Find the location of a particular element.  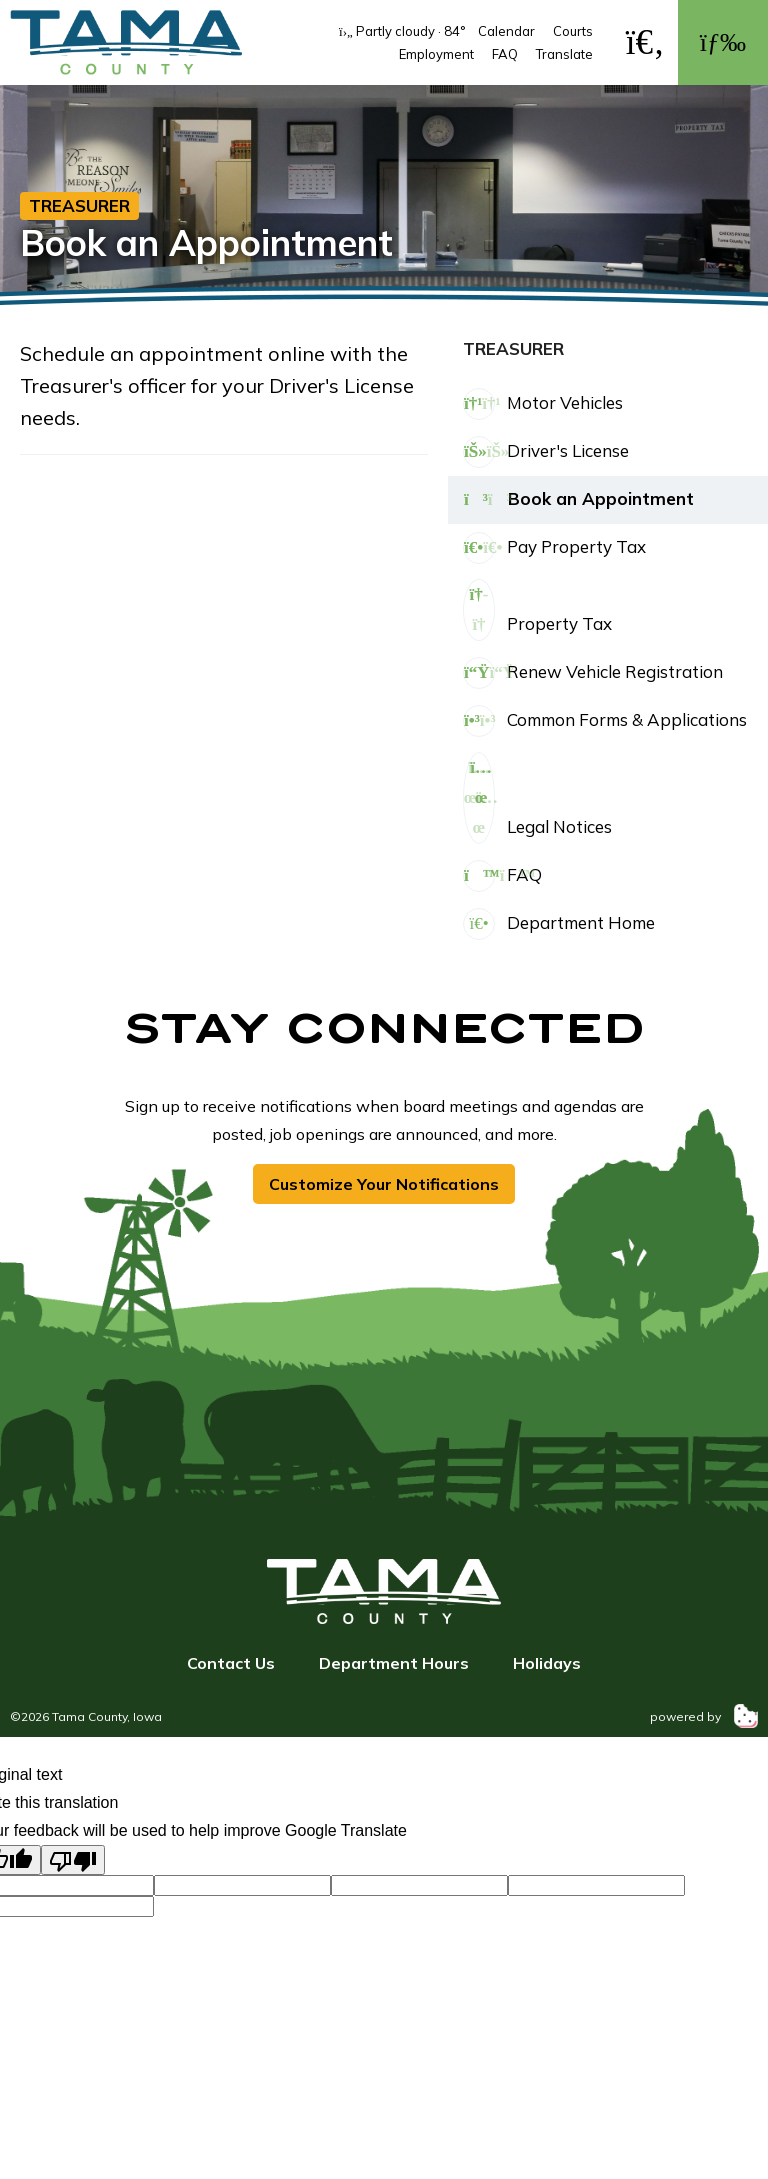

Treasurer is located at coordinates (79, 205).